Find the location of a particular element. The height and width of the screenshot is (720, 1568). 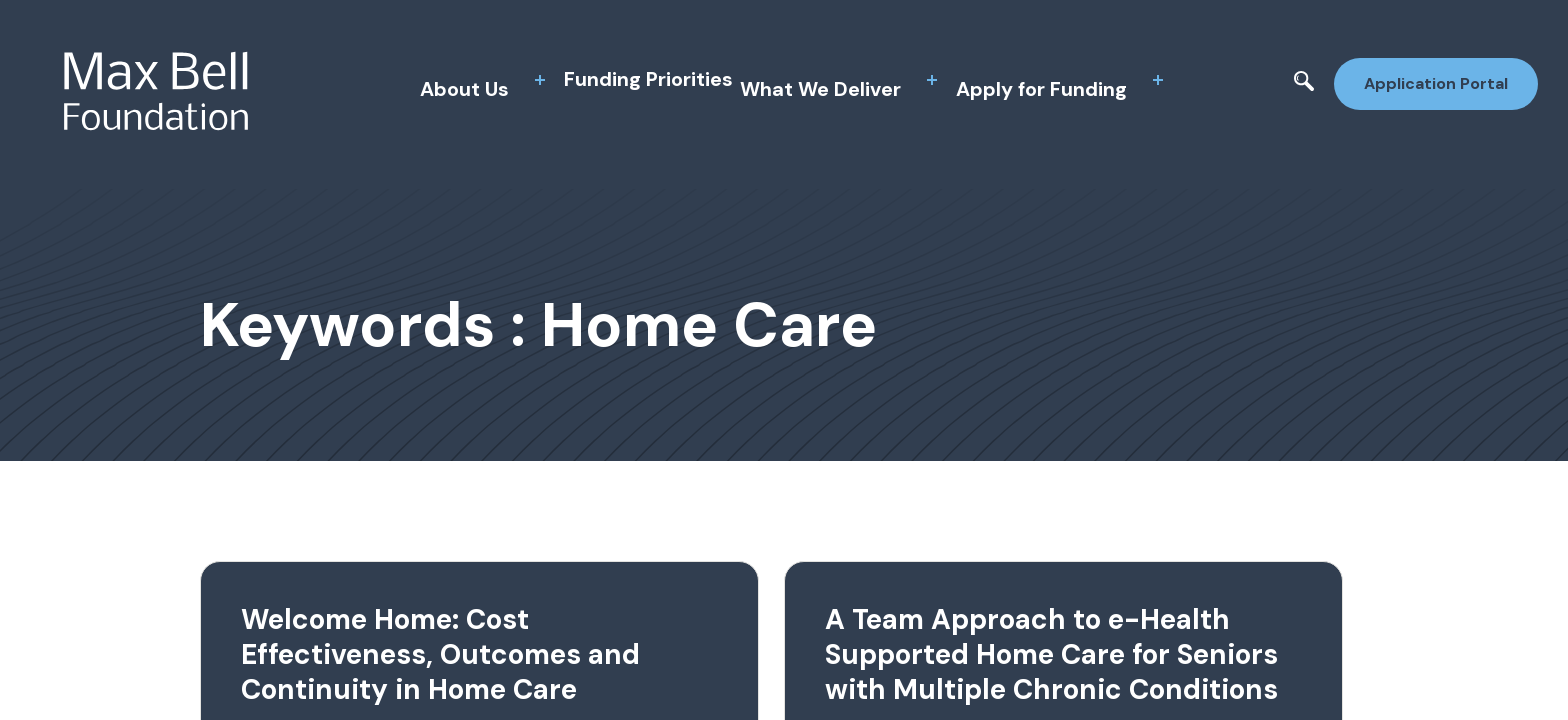

What We Deliver is located at coordinates (820, 89).